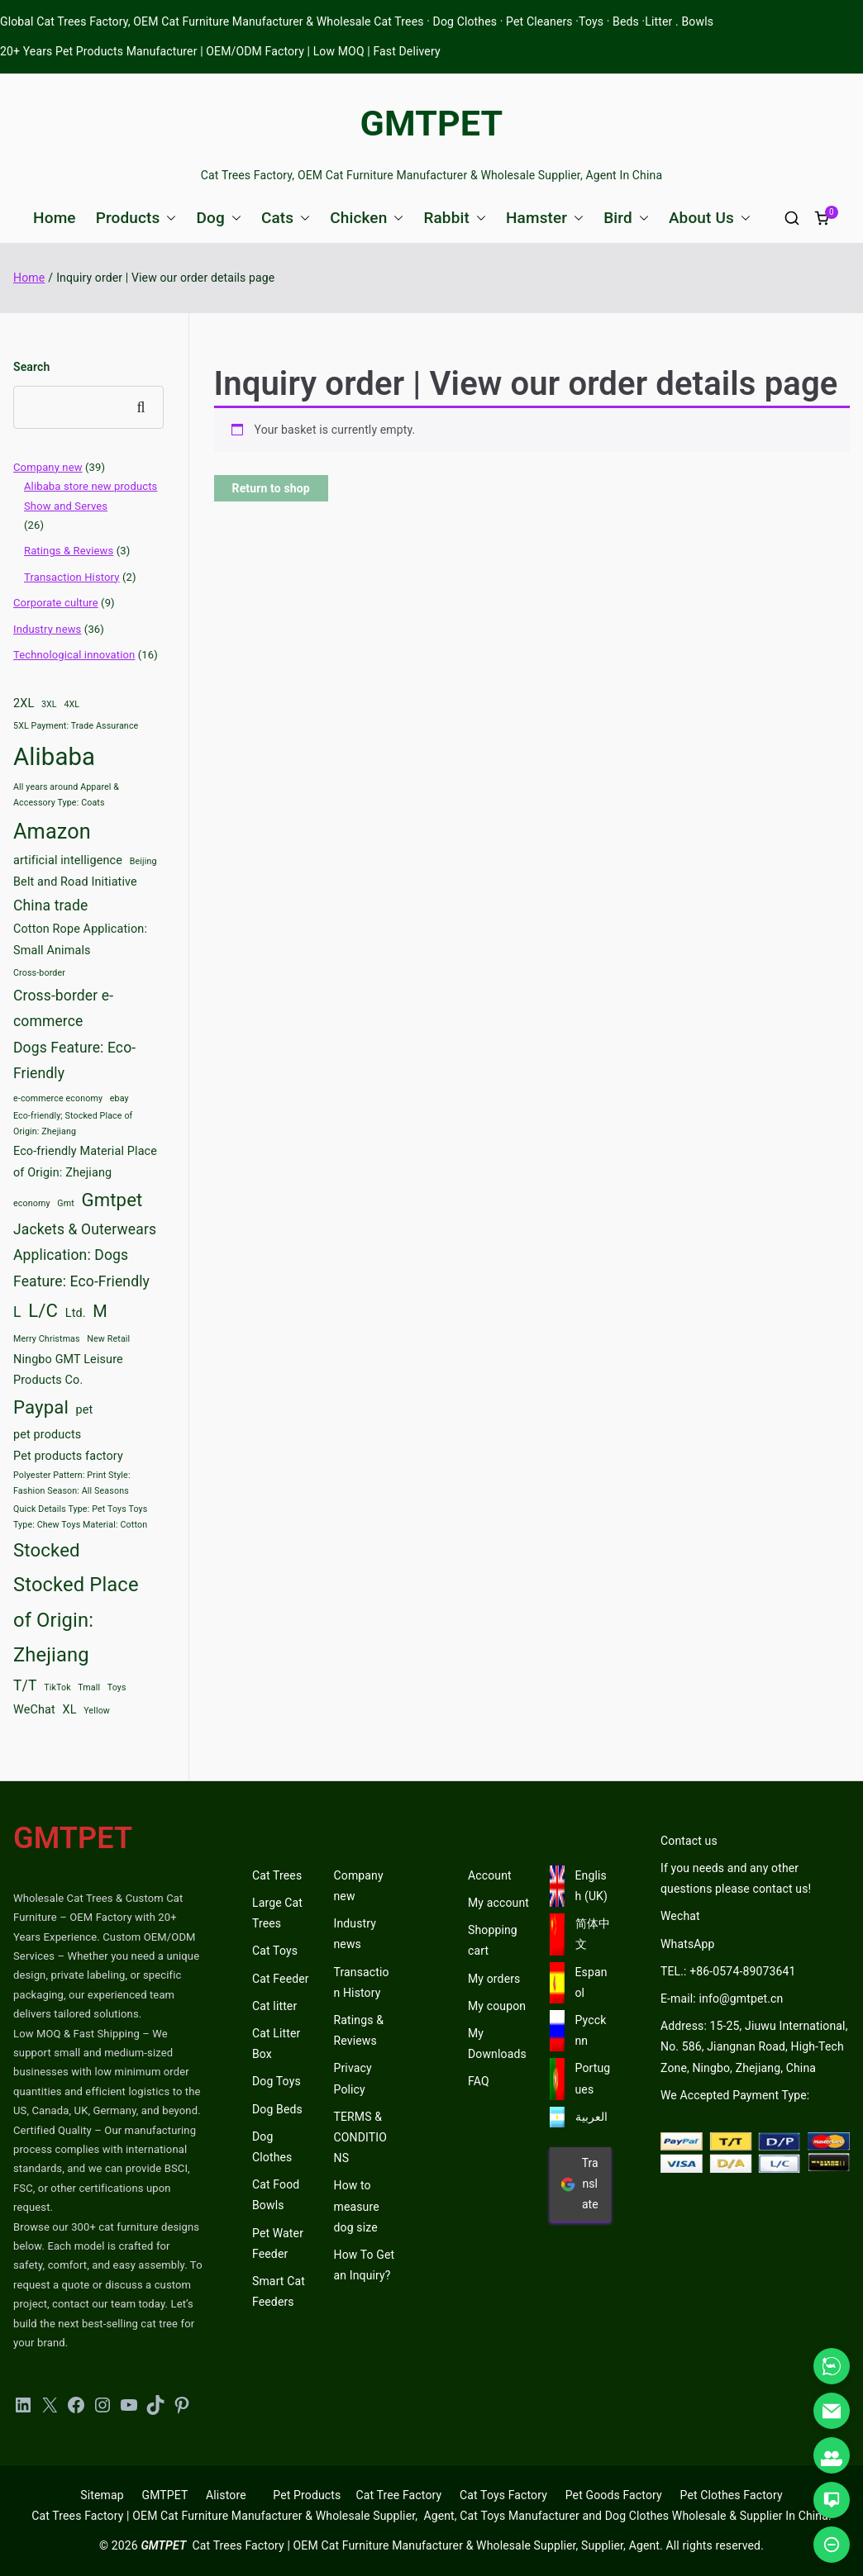 The image size is (863, 2576). Describe the element at coordinates (47, 1435) in the screenshot. I see `pet products [pet products (3 items)]` at that location.